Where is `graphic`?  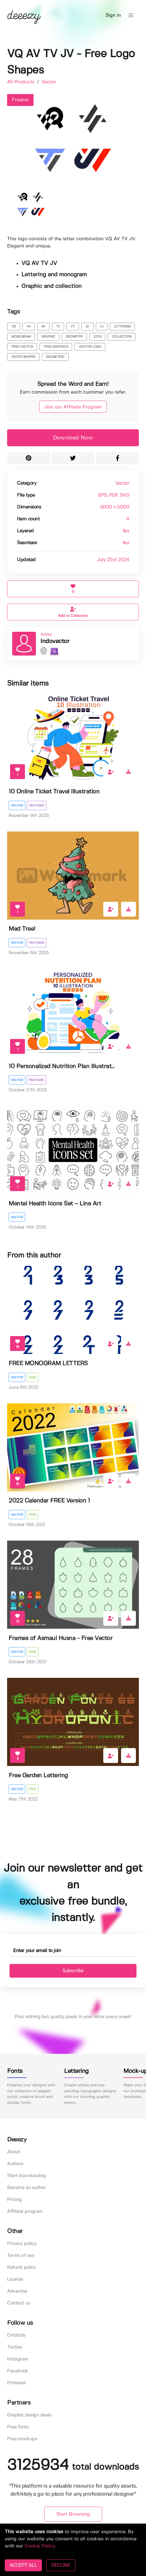 graphic is located at coordinates (48, 336).